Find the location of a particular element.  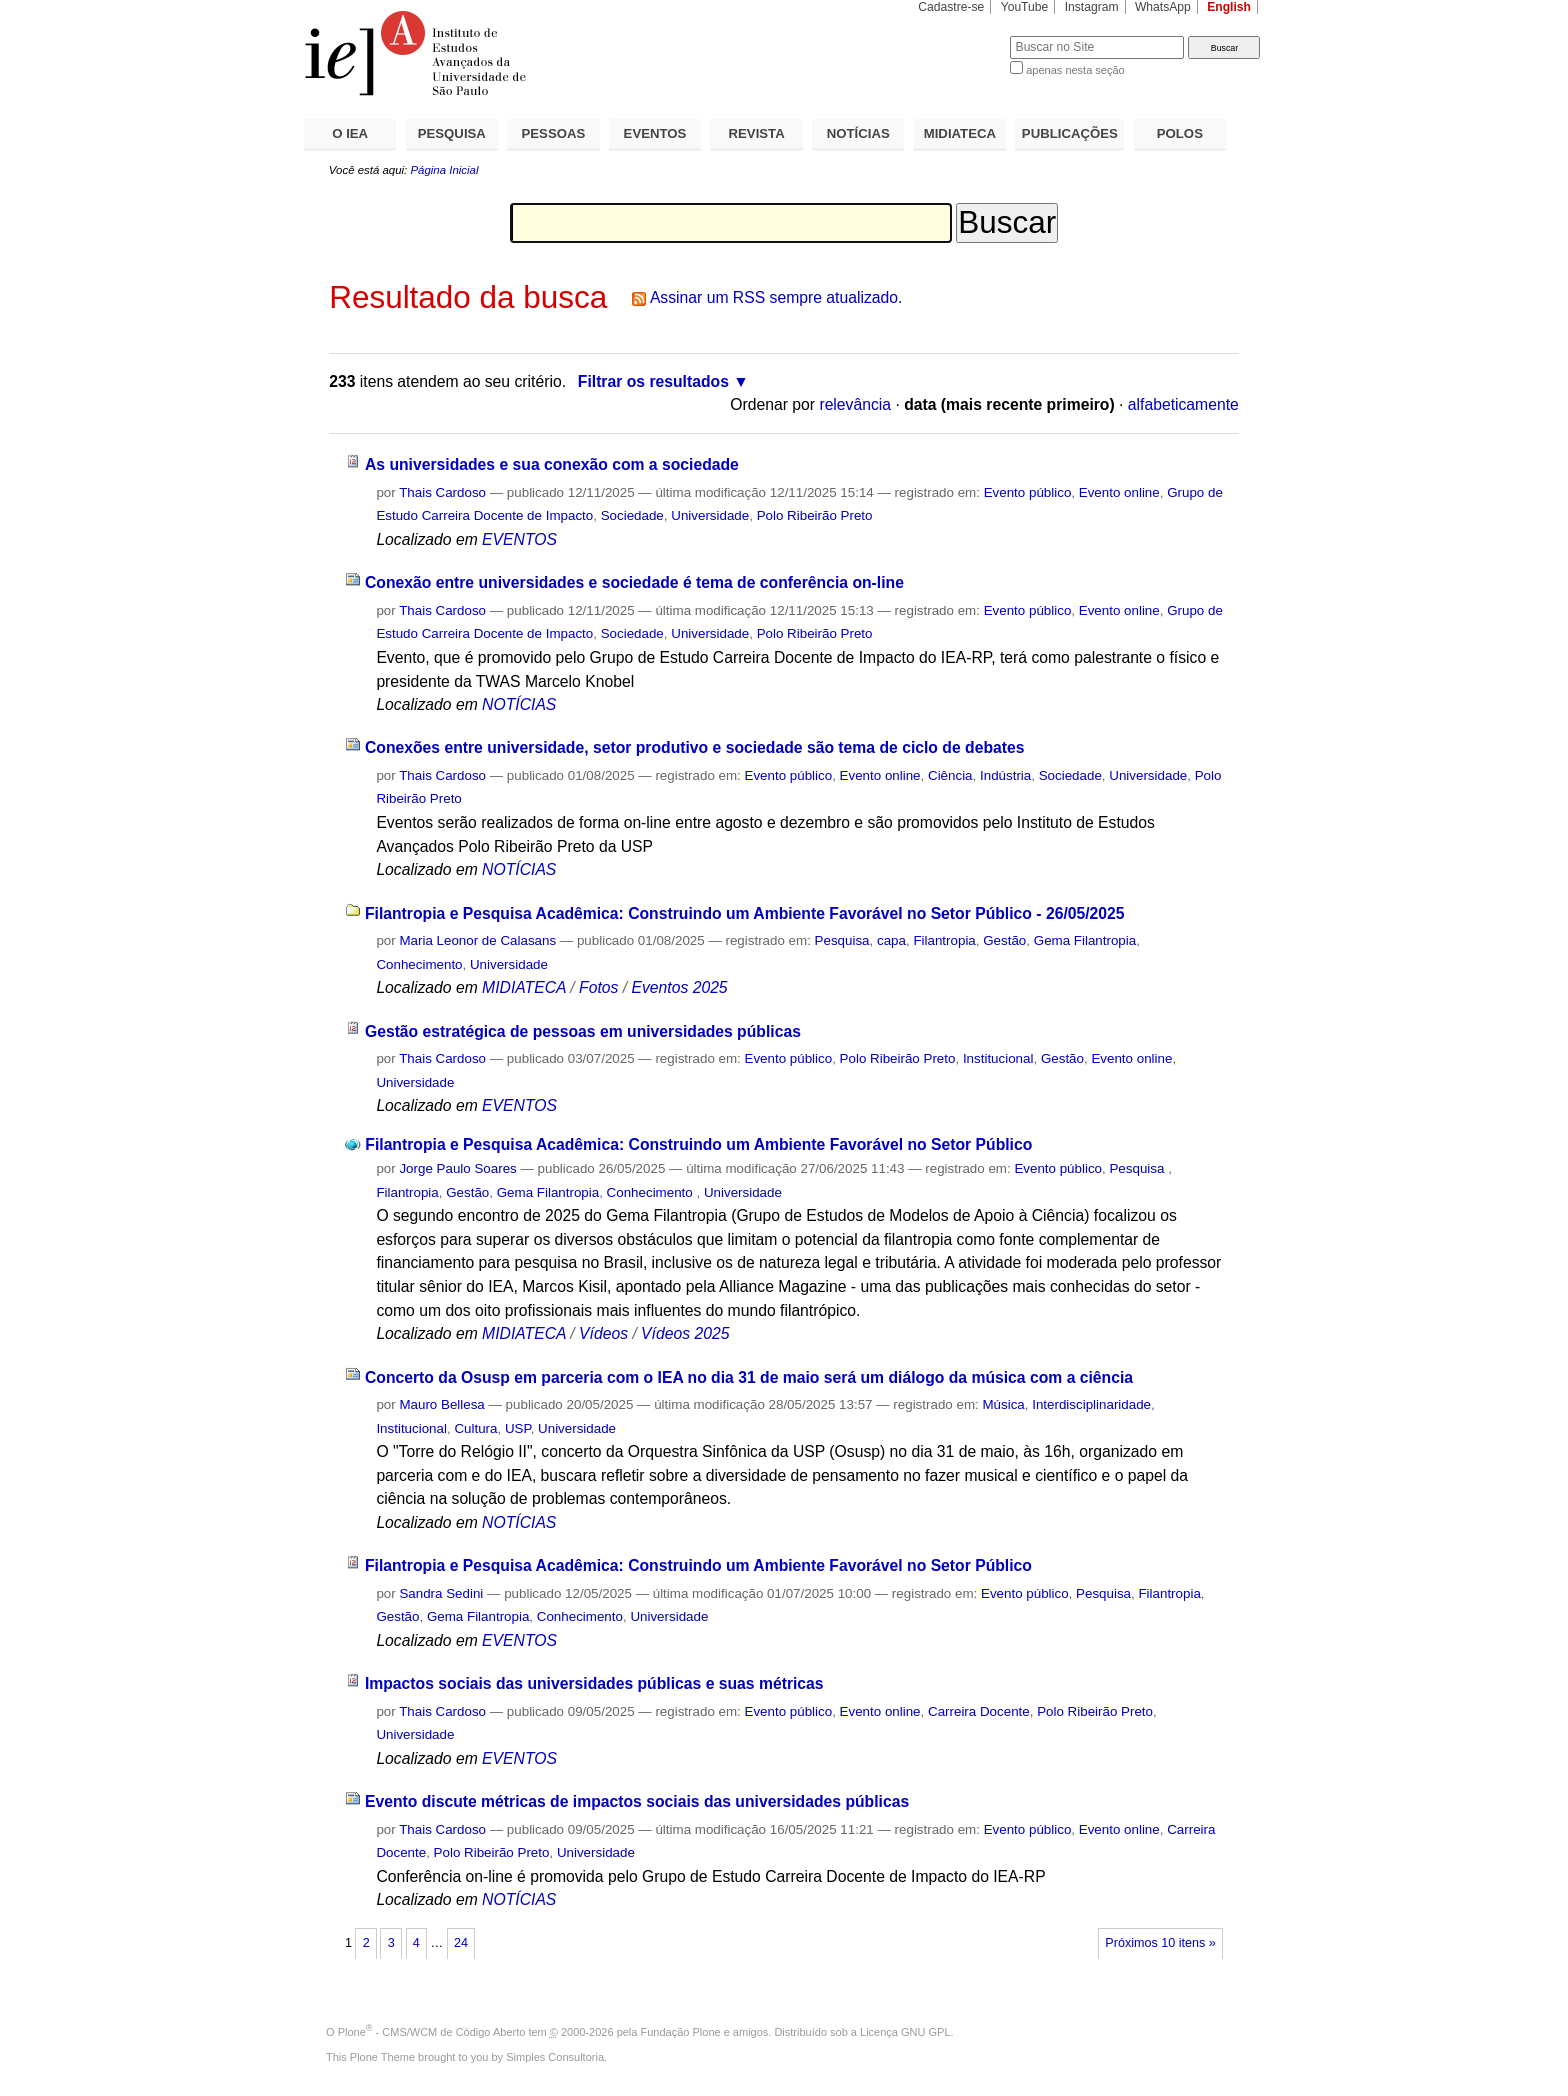

Filtrar os resultados is located at coordinates (653, 381).